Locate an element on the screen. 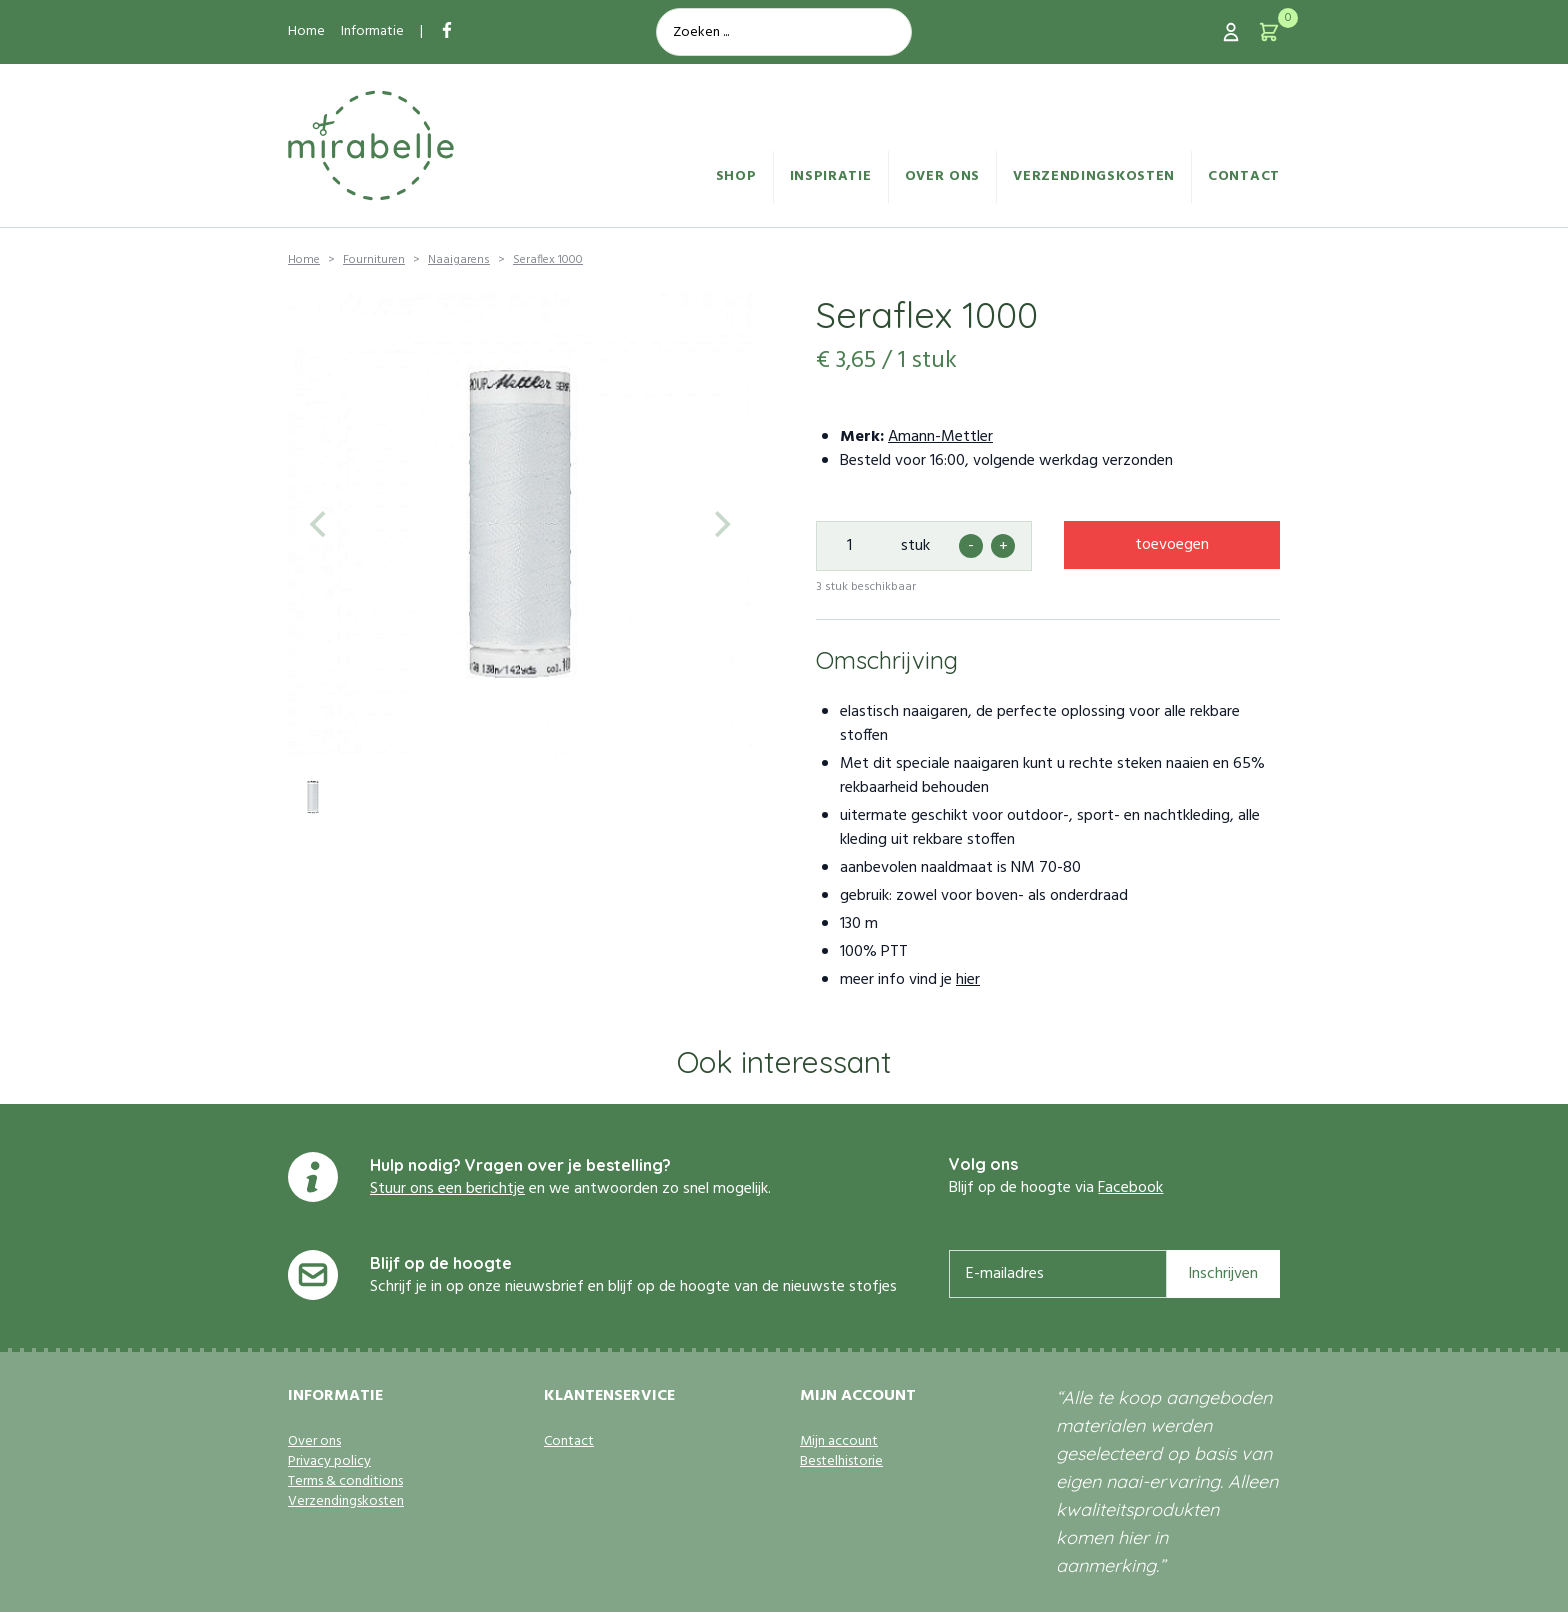  hier is located at coordinates (968, 980).